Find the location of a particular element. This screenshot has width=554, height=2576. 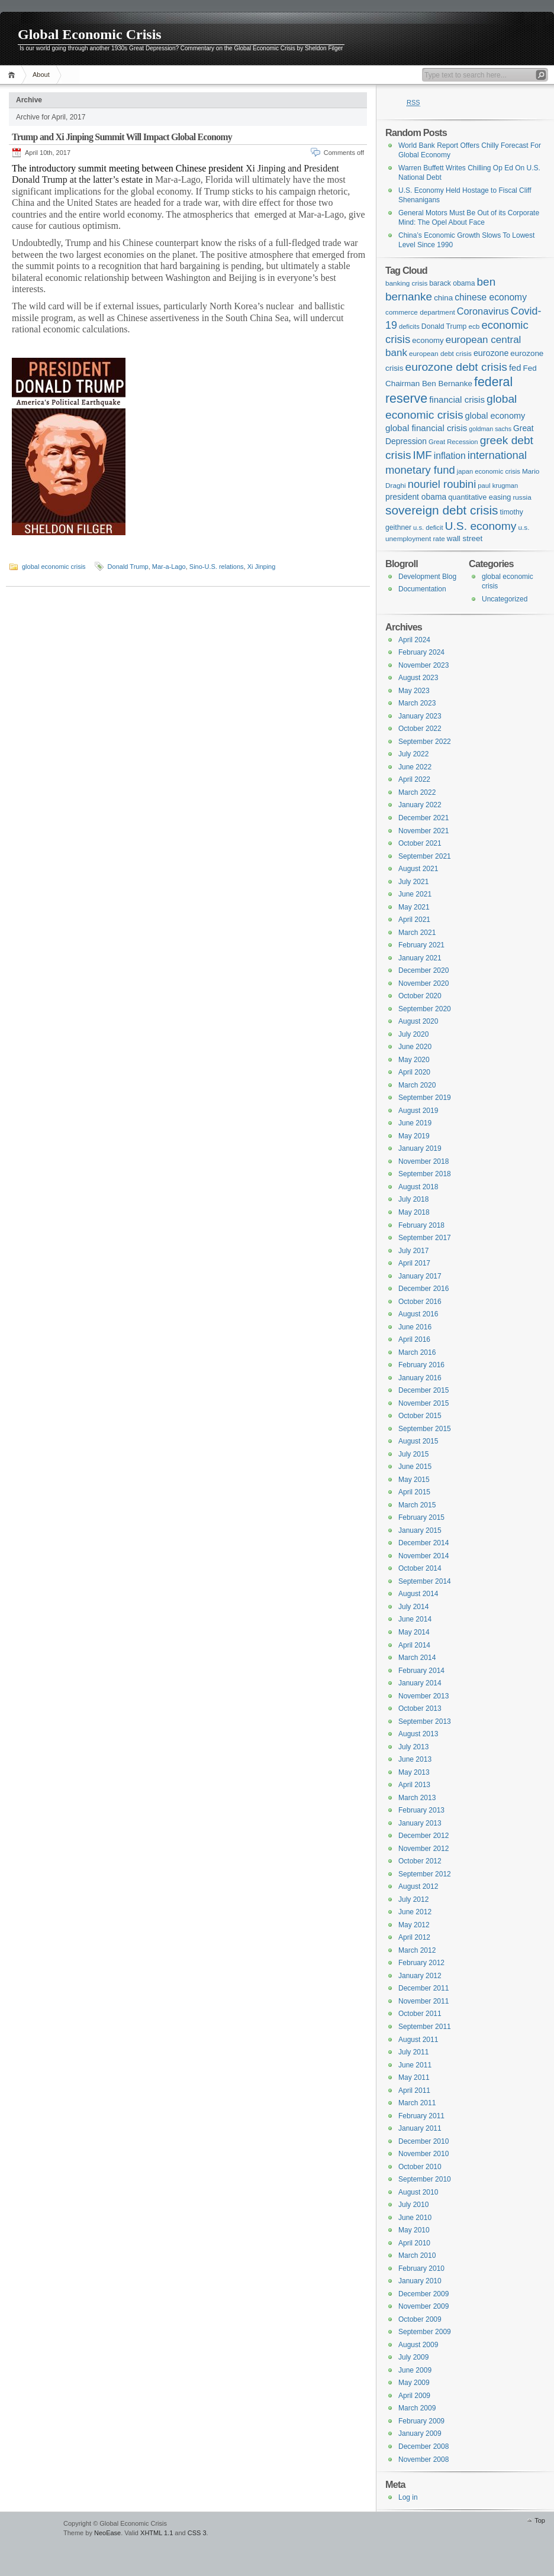

February 2010 is located at coordinates (421, 2268).